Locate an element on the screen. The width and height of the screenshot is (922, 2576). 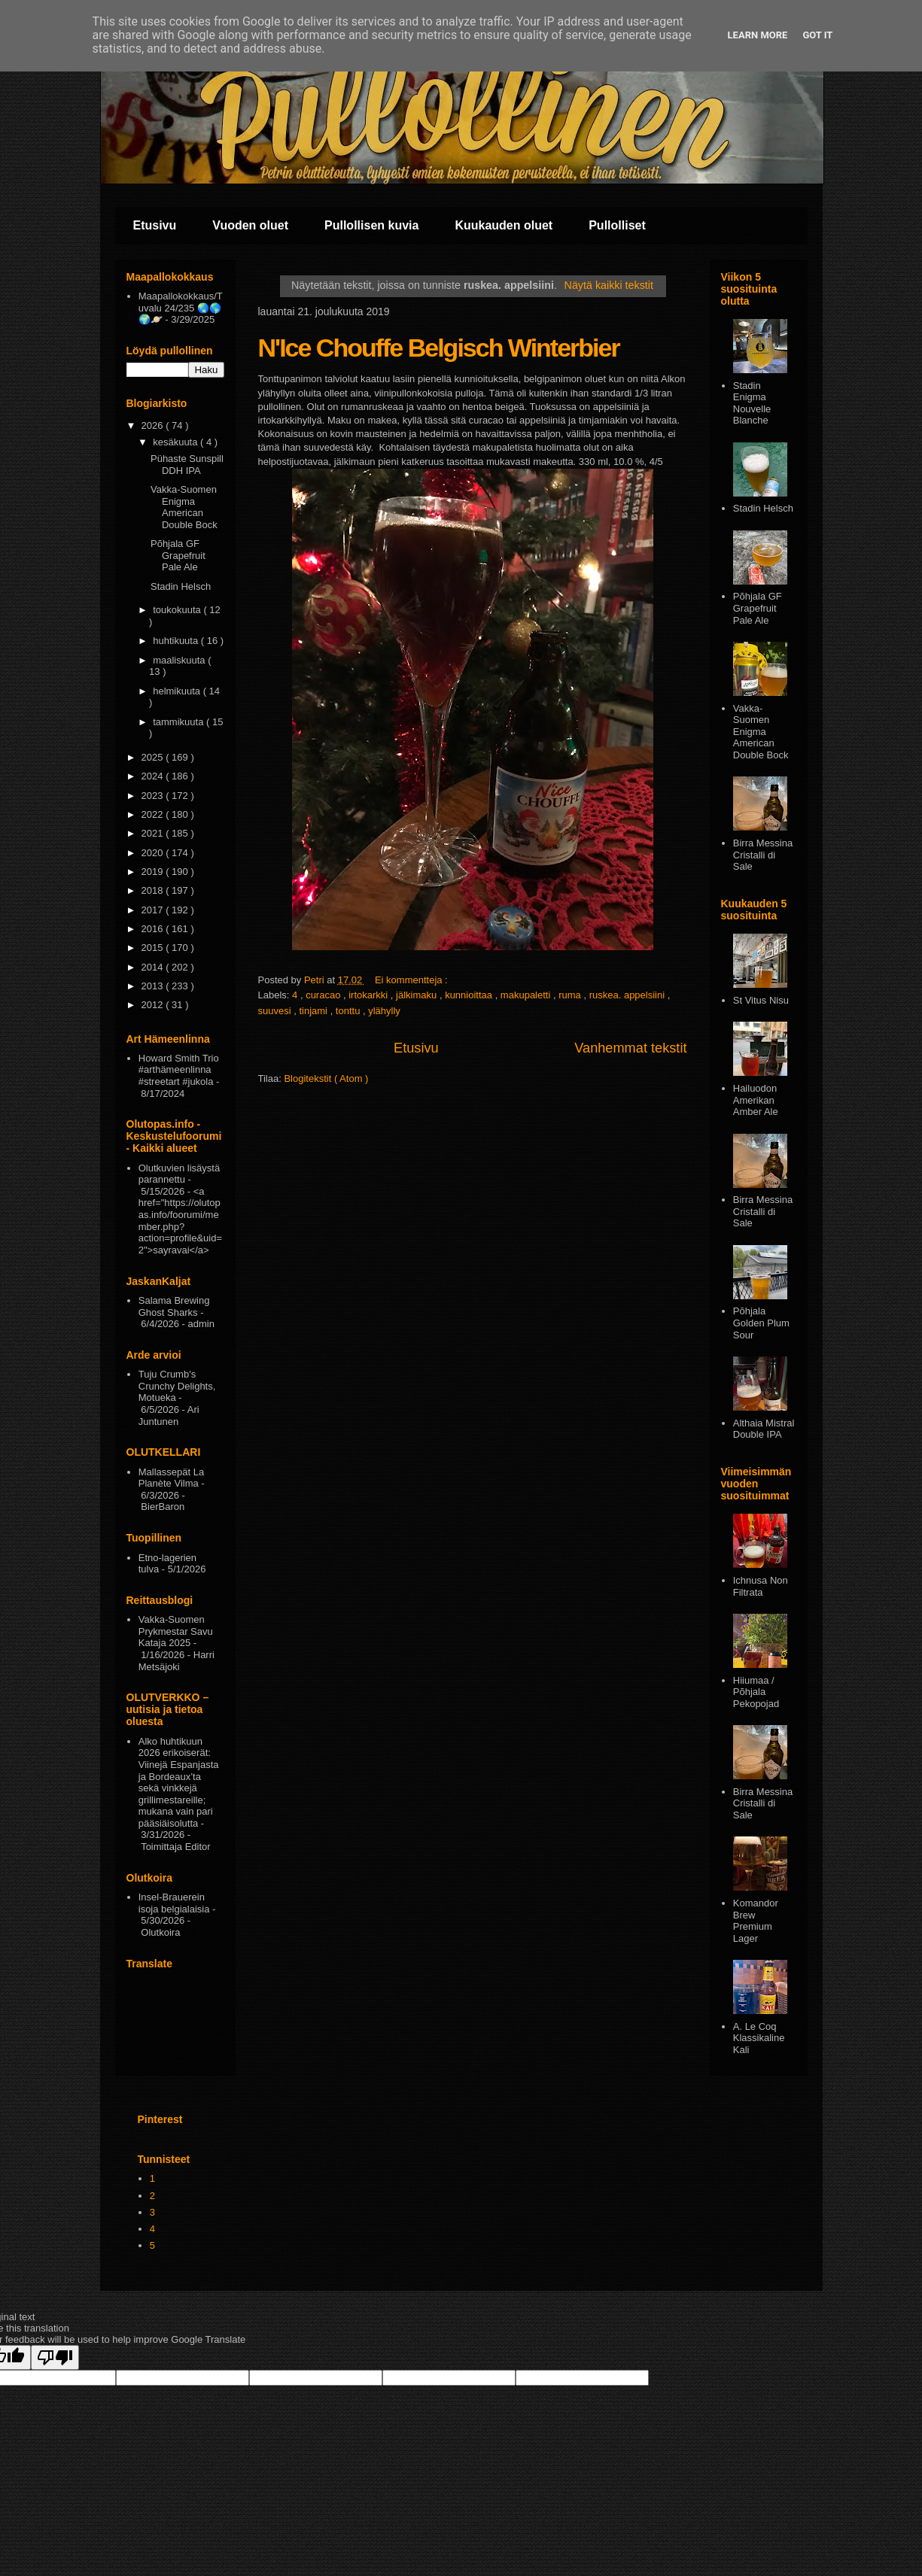
[Poor translation] is located at coordinates (55, 2357).